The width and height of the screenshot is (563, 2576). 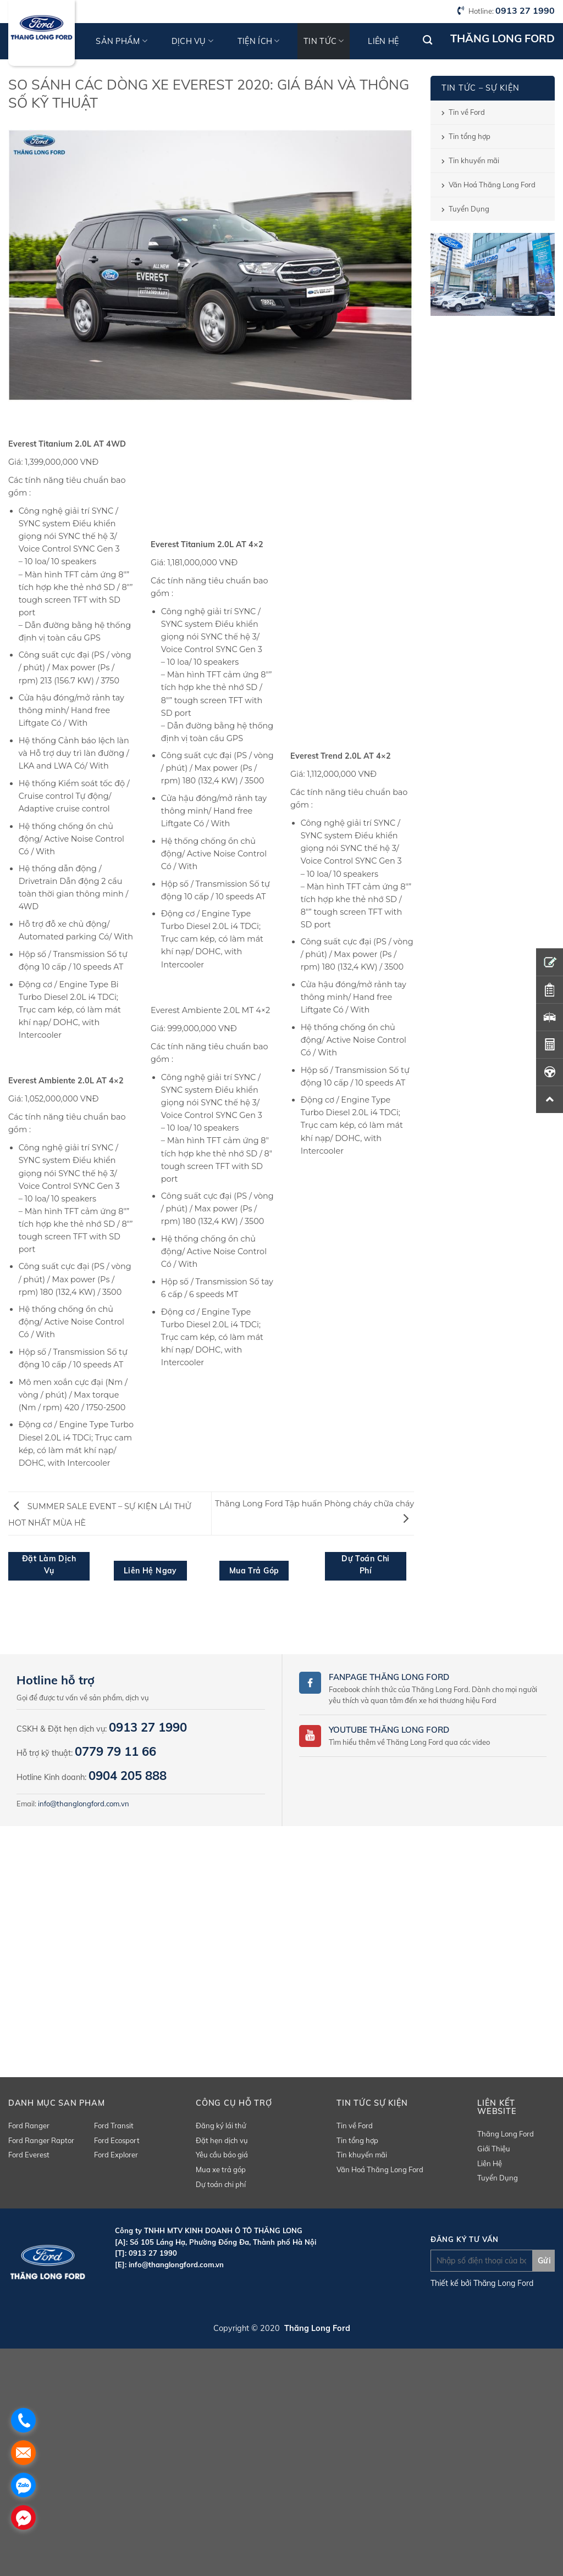 I want to click on Sản phẩm, so click(x=121, y=41).